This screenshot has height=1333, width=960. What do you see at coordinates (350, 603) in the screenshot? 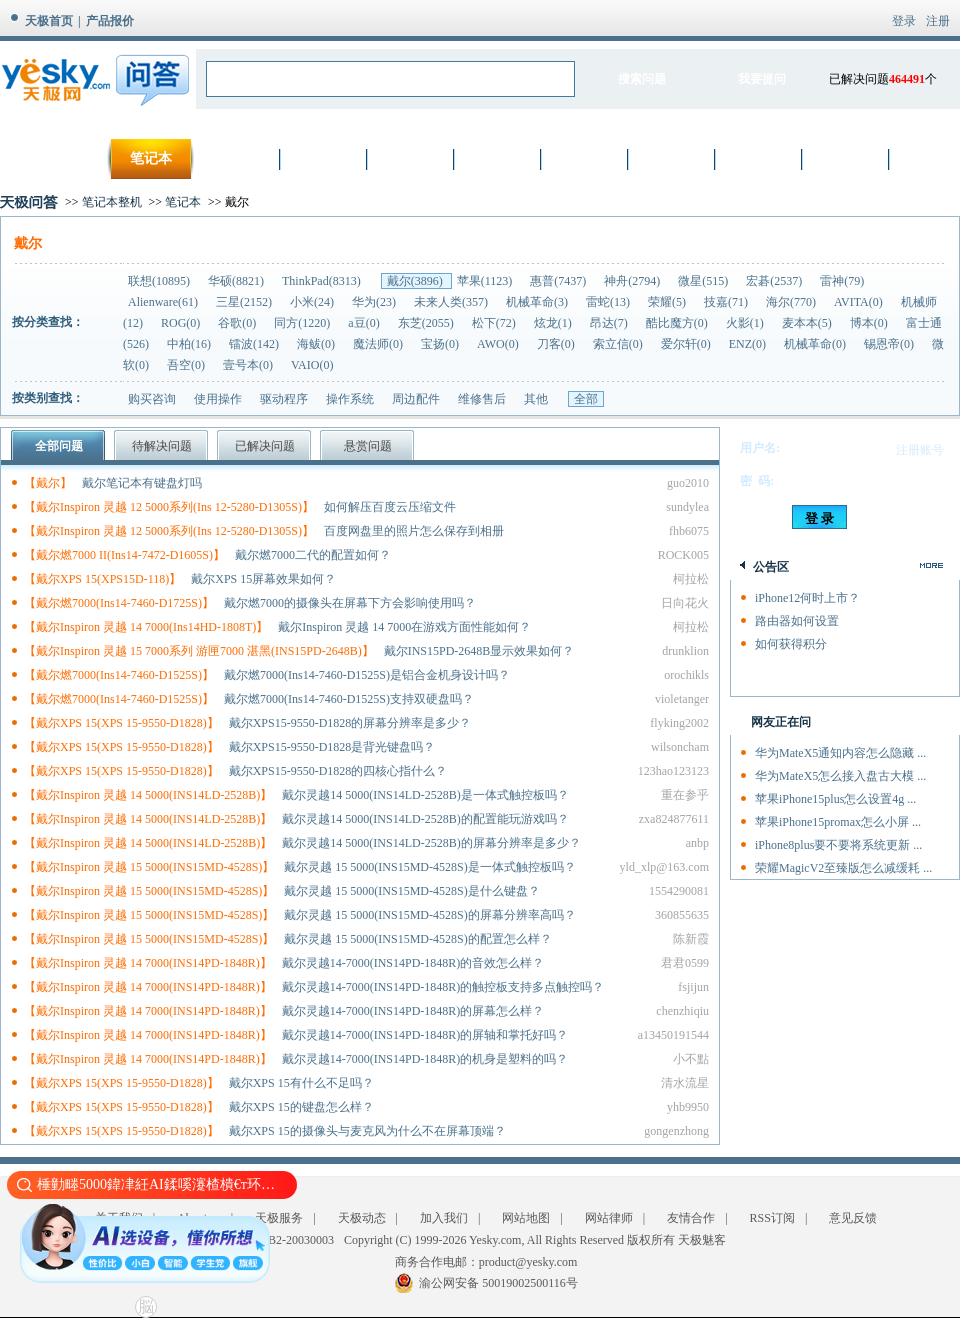
I see `戴尔燃7000的摄像头在屏幕下方会影响使用吗？` at bounding box center [350, 603].